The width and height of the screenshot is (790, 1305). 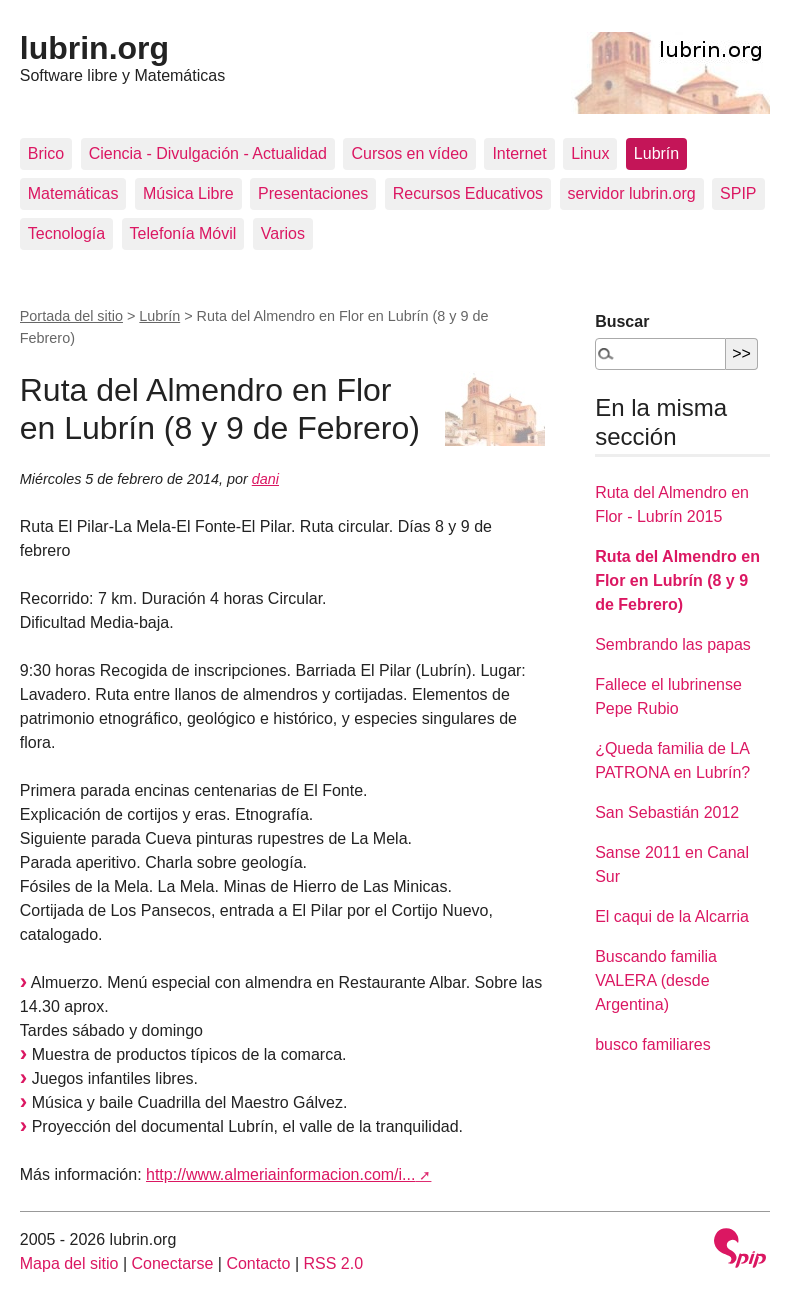 I want to click on lubrin.org, so click(x=94, y=48).